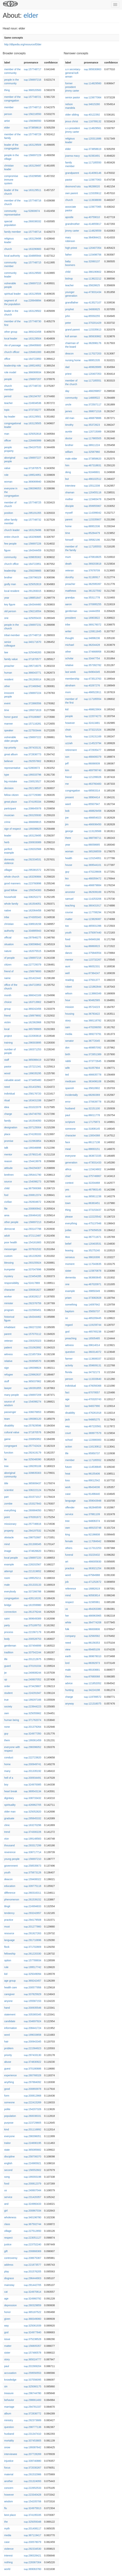 The image size is (122, 2576). I want to click on 224690195, so click(32, 2143).